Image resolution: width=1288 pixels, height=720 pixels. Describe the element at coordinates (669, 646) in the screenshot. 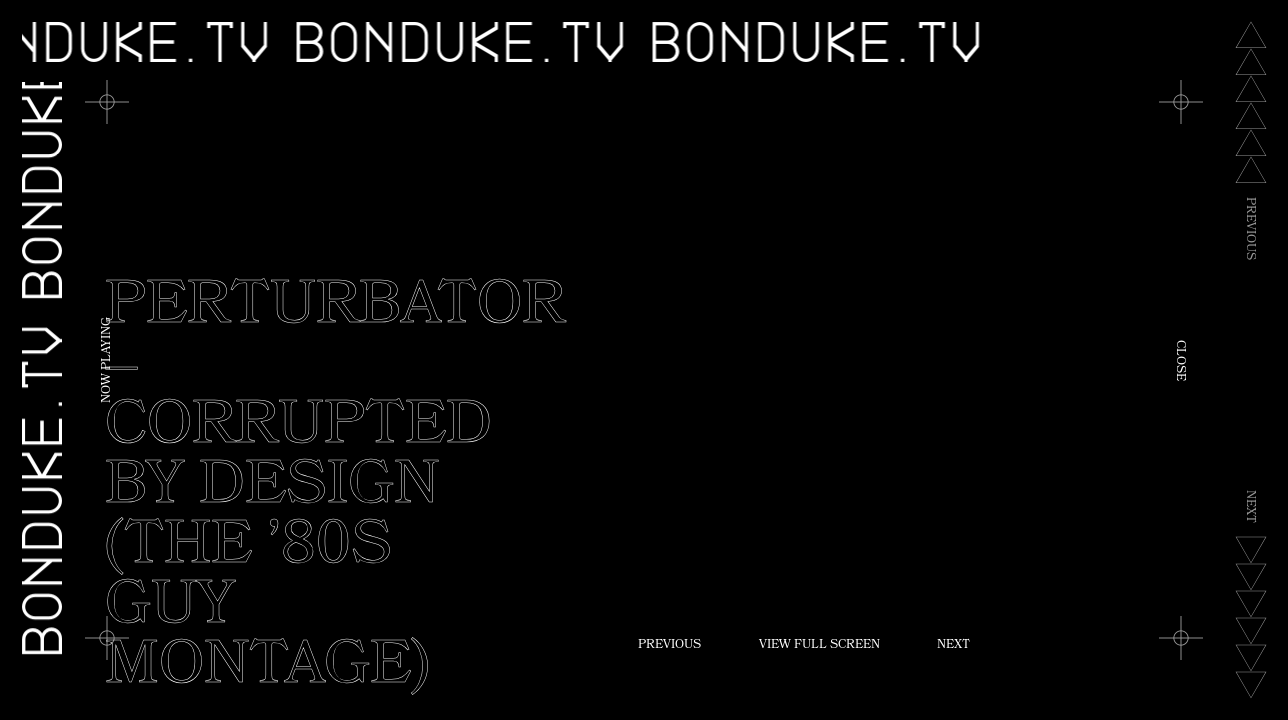

I see `Previous` at that location.